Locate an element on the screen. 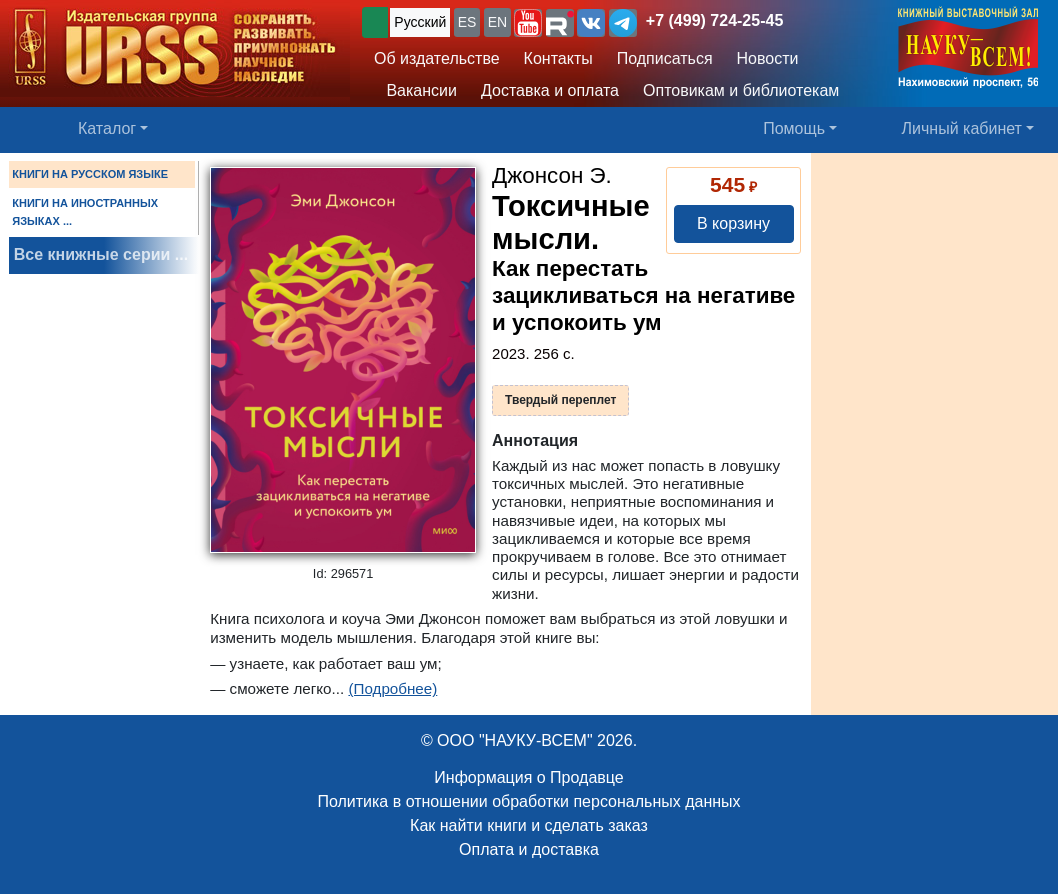 The height and width of the screenshot is (894, 1058). В корзину is located at coordinates (733, 223).